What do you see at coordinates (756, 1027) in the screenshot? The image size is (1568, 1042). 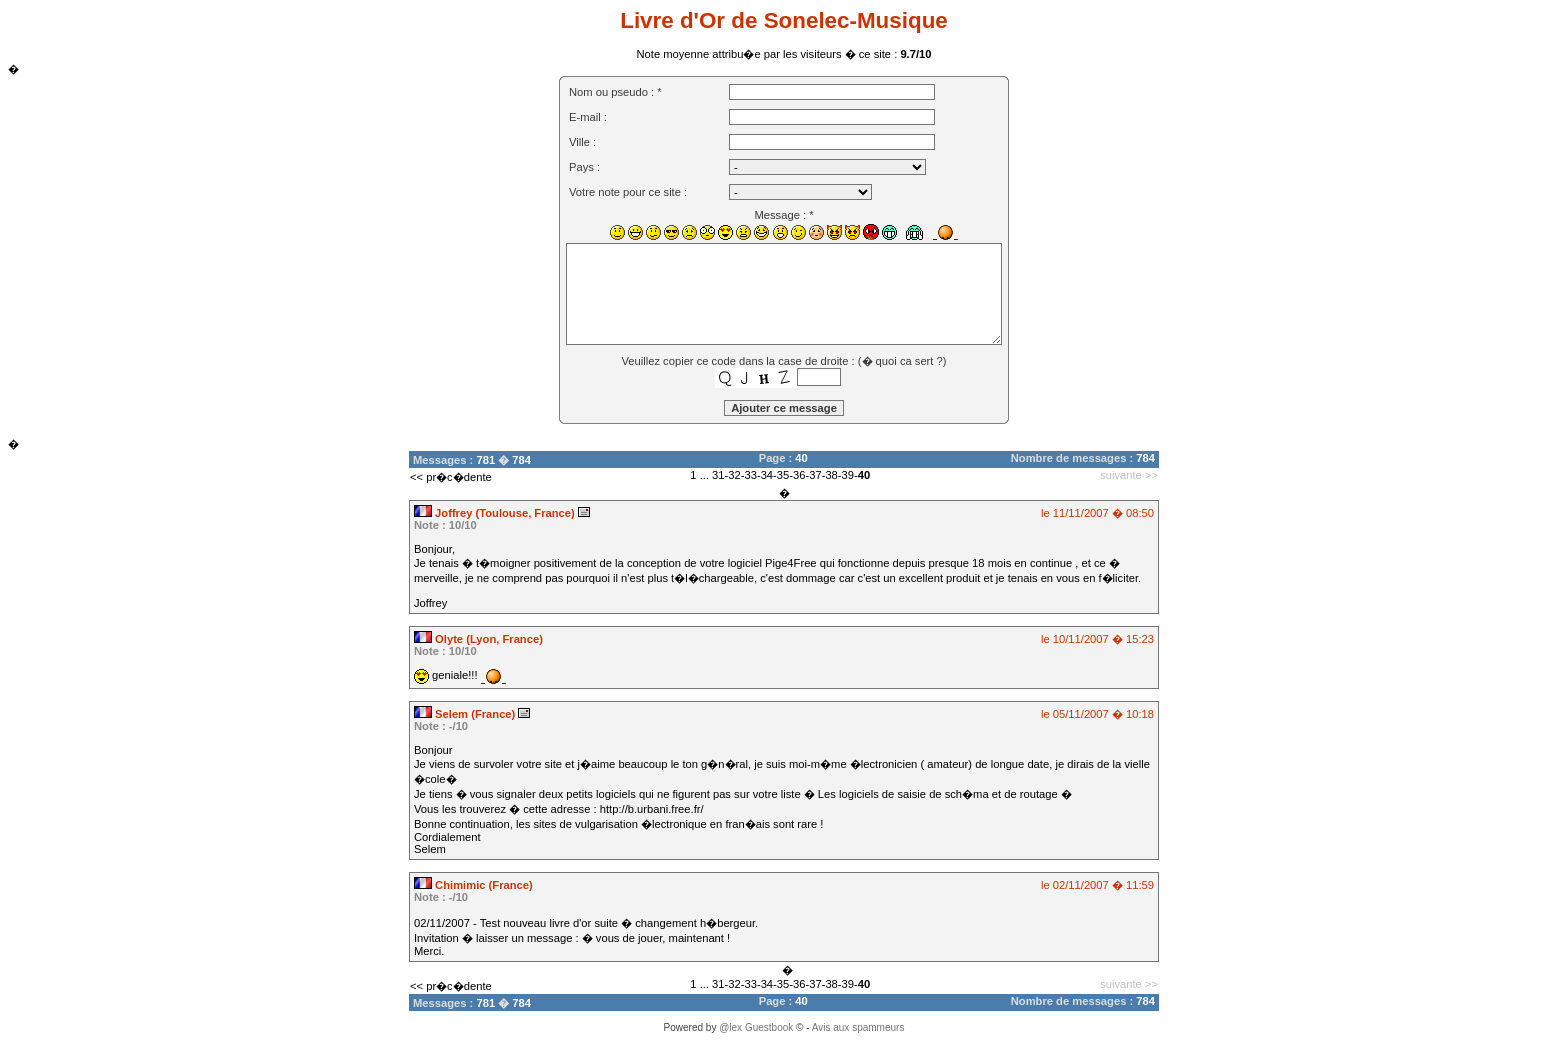 I see `@lex Guestbook` at bounding box center [756, 1027].